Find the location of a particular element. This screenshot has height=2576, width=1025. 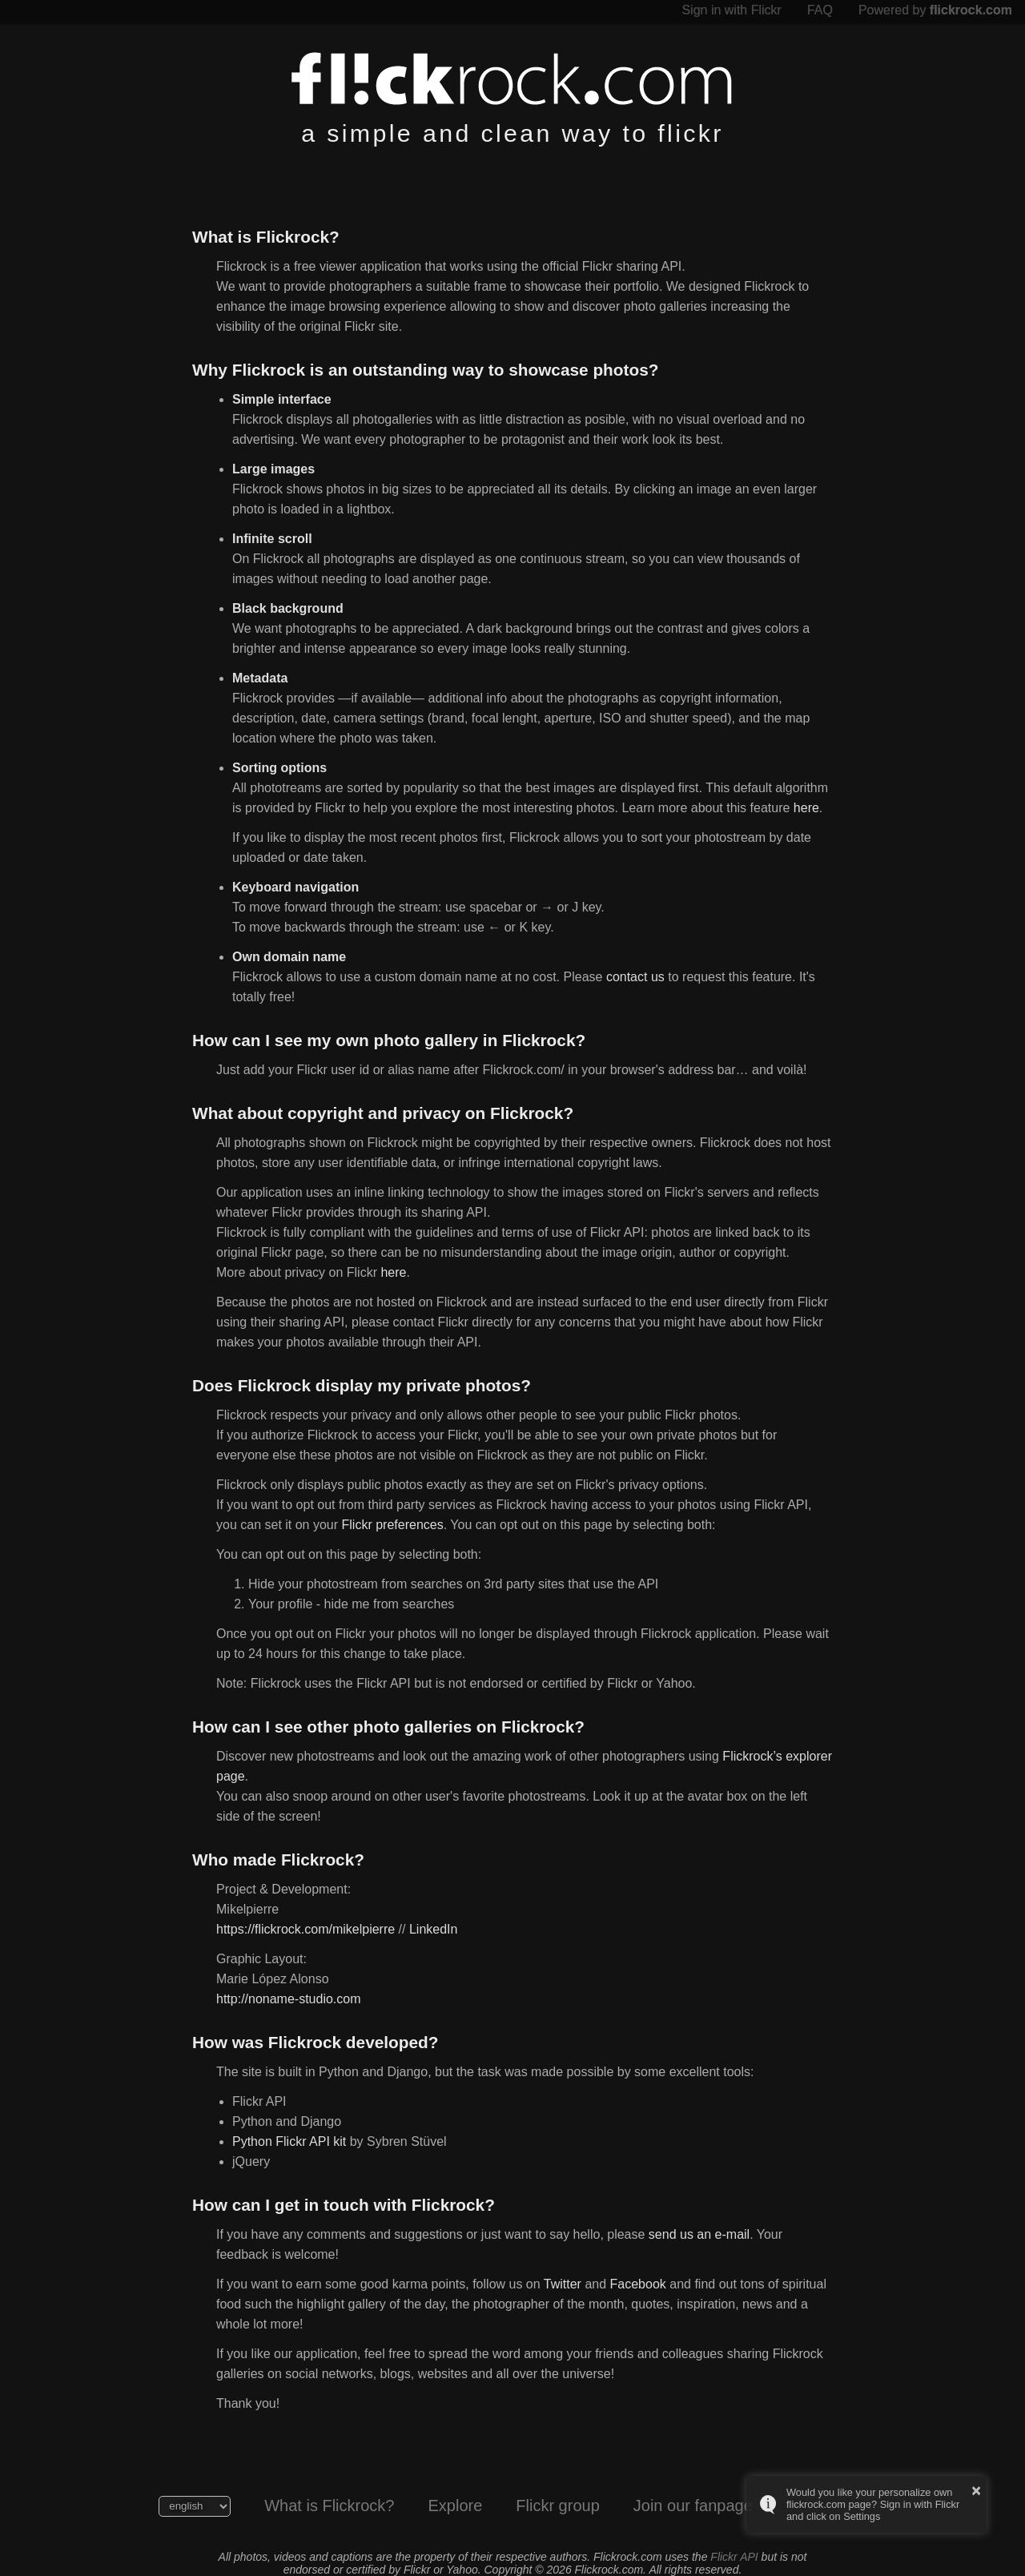

Facebook is located at coordinates (638, 2284).